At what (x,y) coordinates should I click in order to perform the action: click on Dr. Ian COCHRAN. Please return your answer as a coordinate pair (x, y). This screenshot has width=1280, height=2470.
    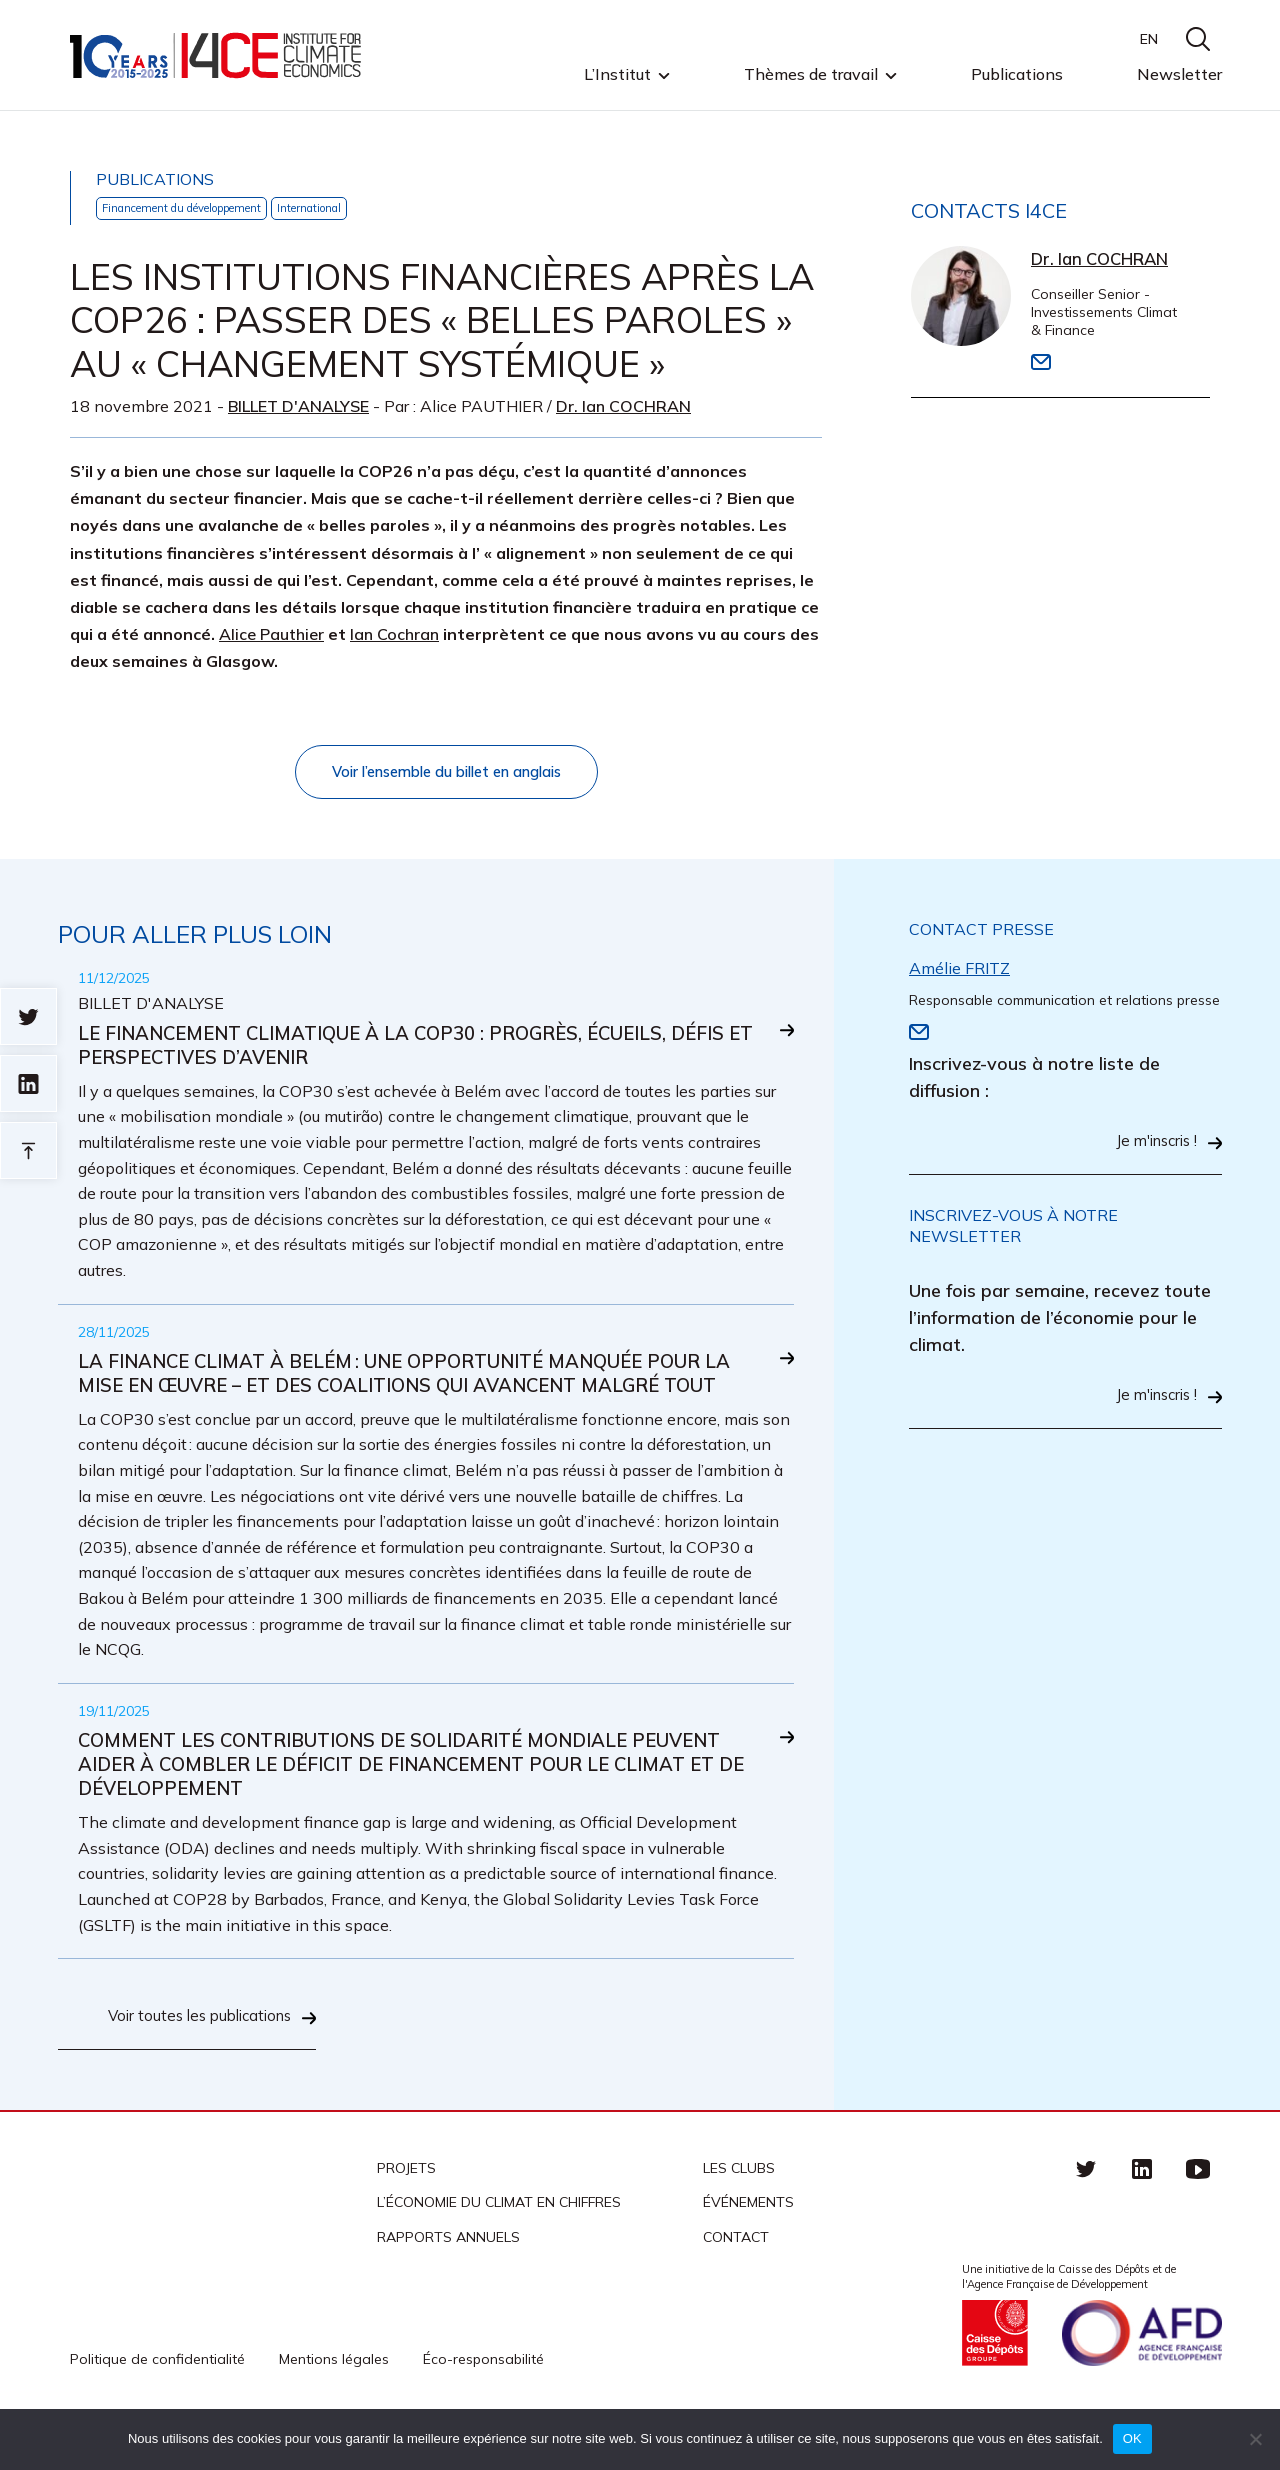
    Looking at the image, I should click on (623, 407).